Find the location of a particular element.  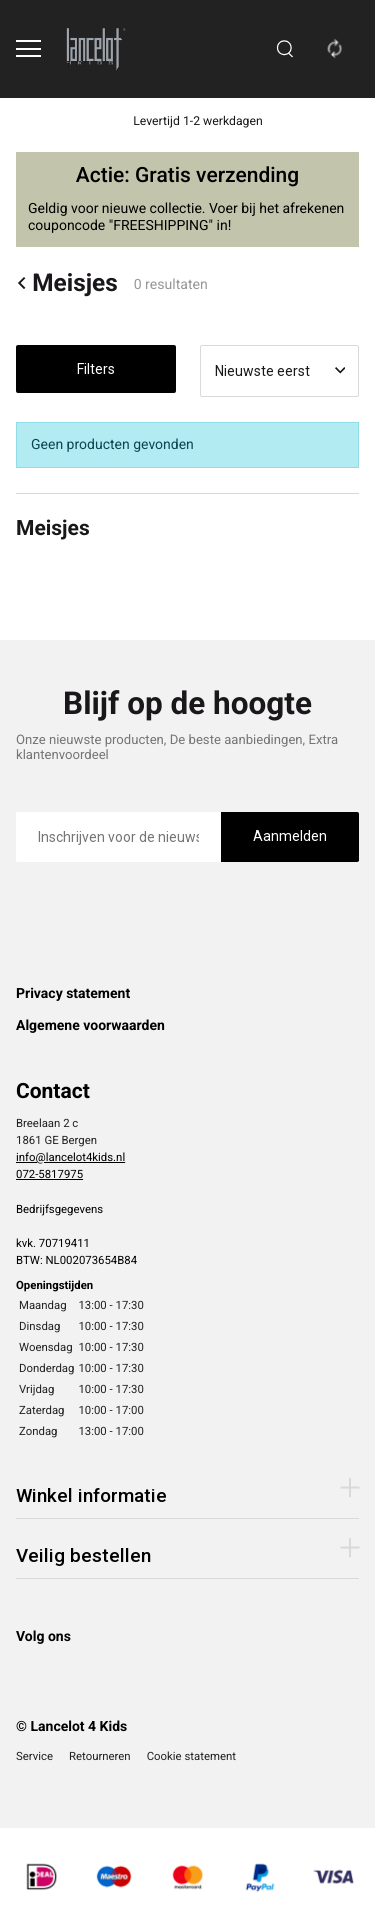

info@lancelot4kids.nl is located at coordinates (70, 1157).